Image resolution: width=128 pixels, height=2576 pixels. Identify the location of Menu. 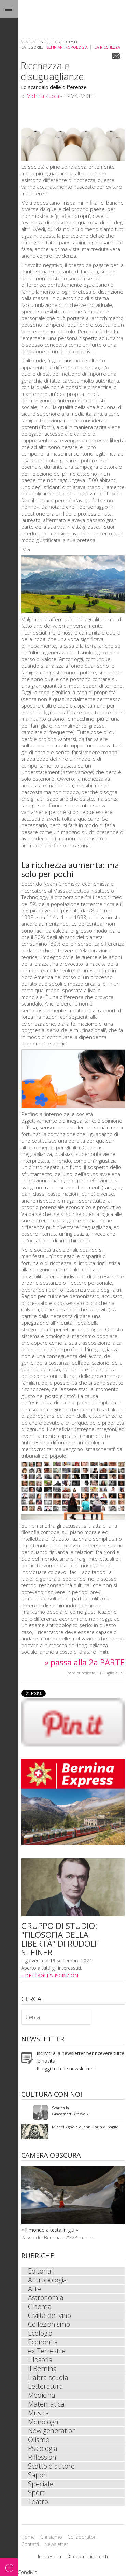
(9, 9).